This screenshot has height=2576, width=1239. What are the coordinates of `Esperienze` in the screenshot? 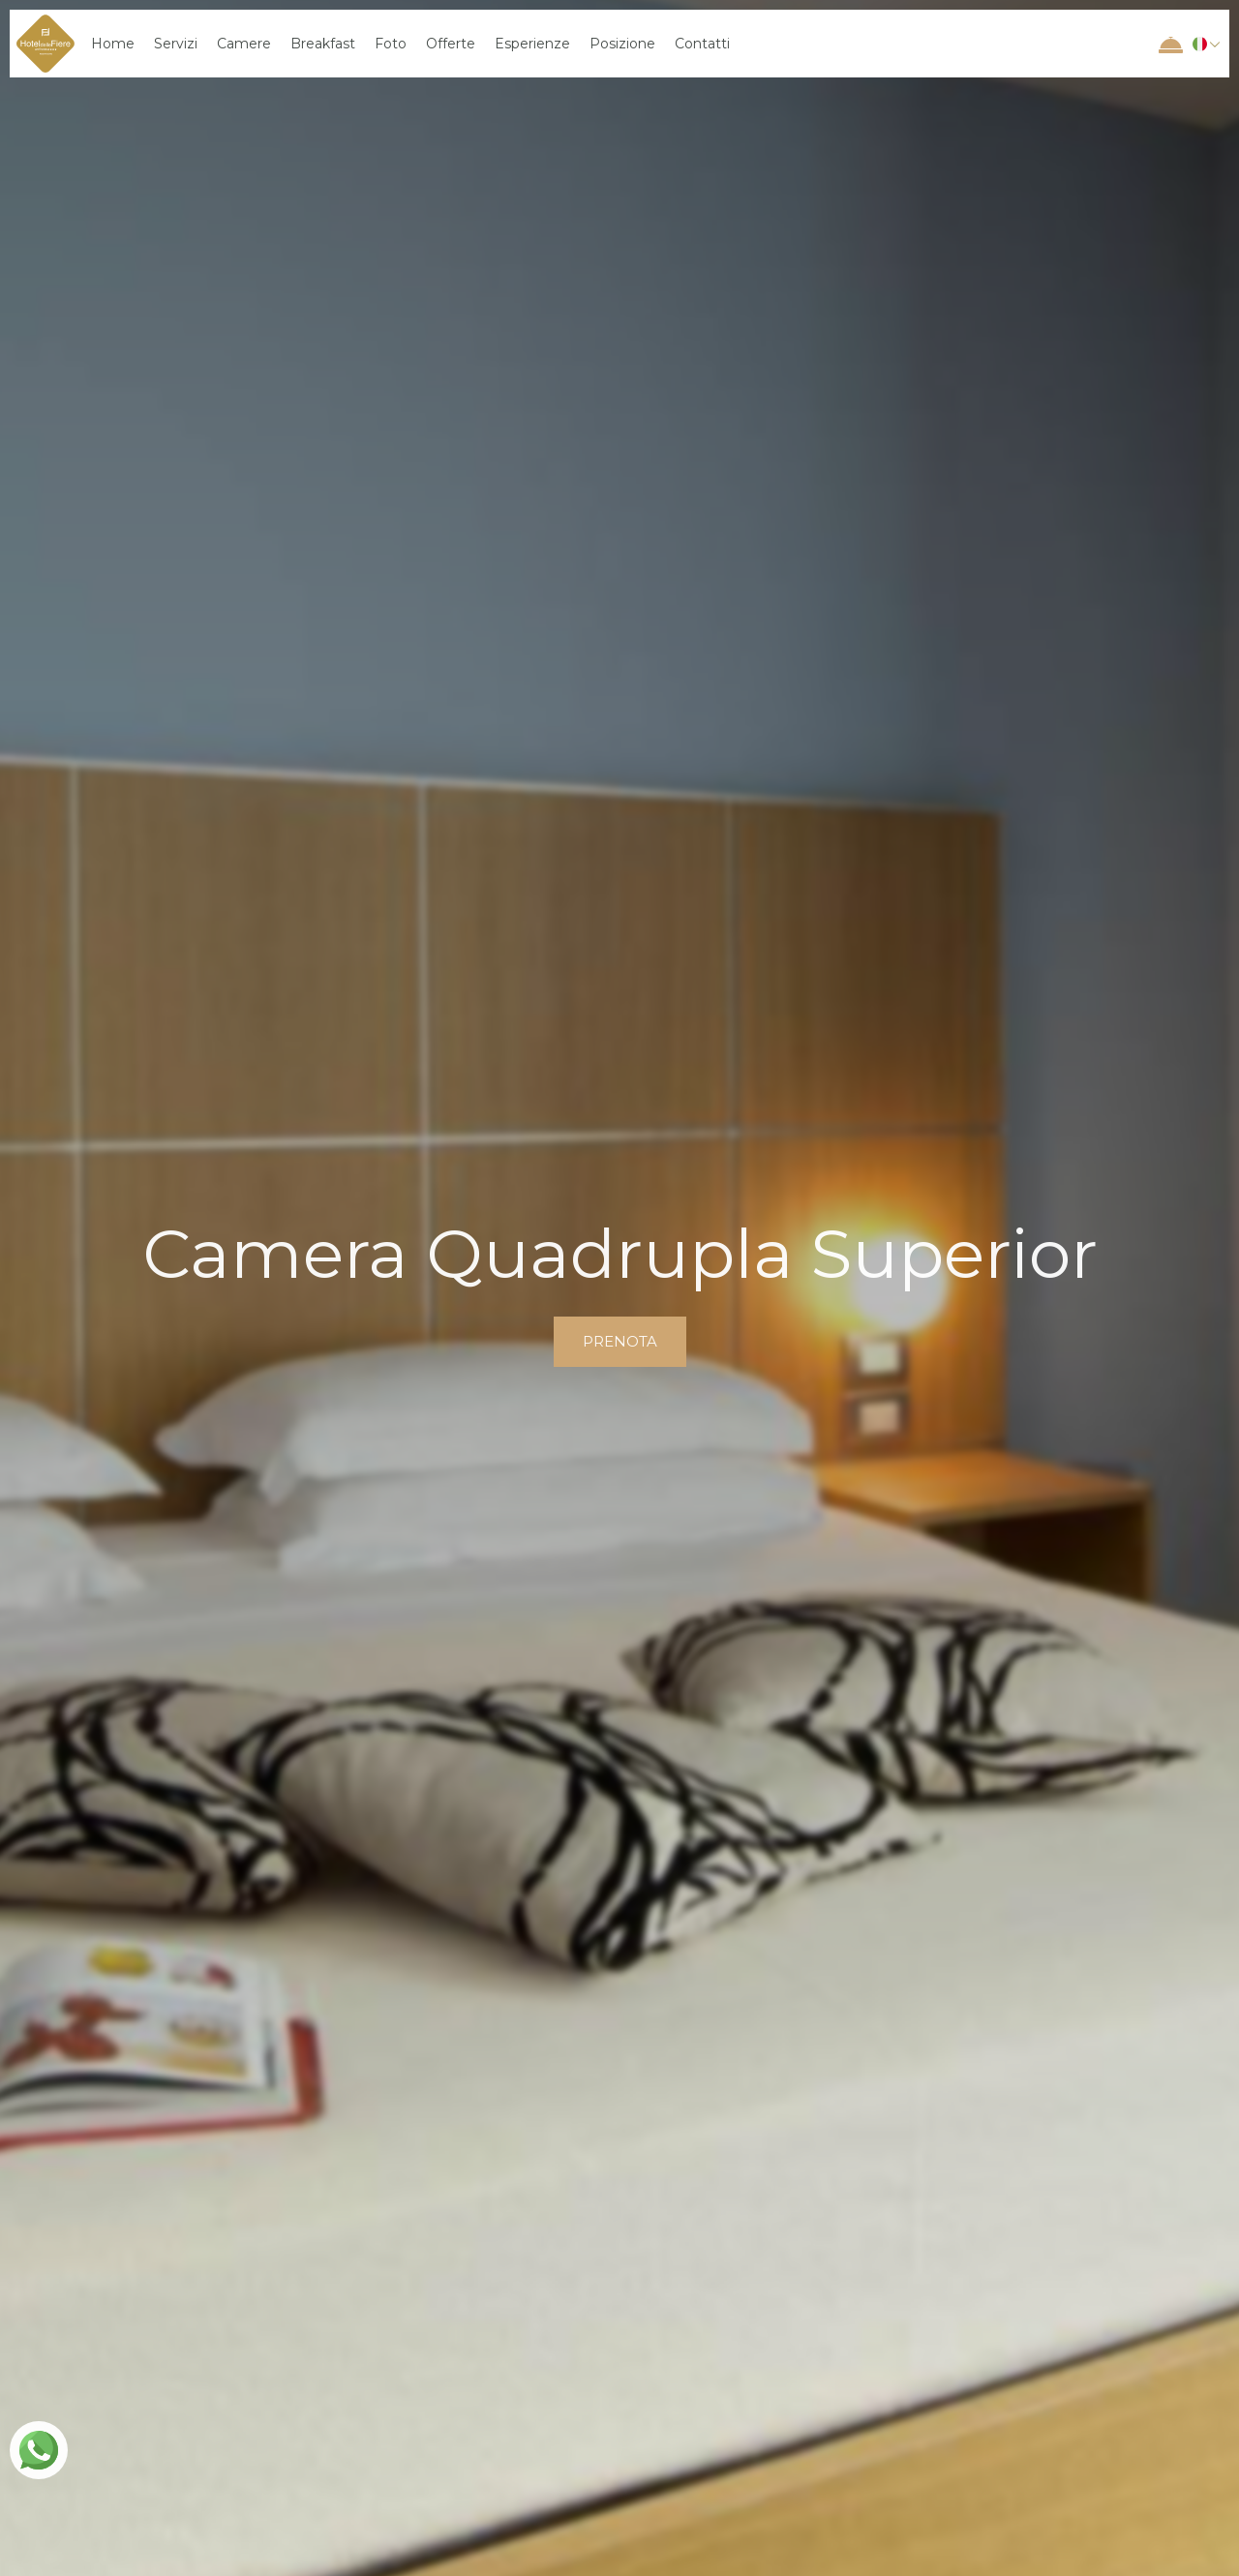 It's located at (532, 43).